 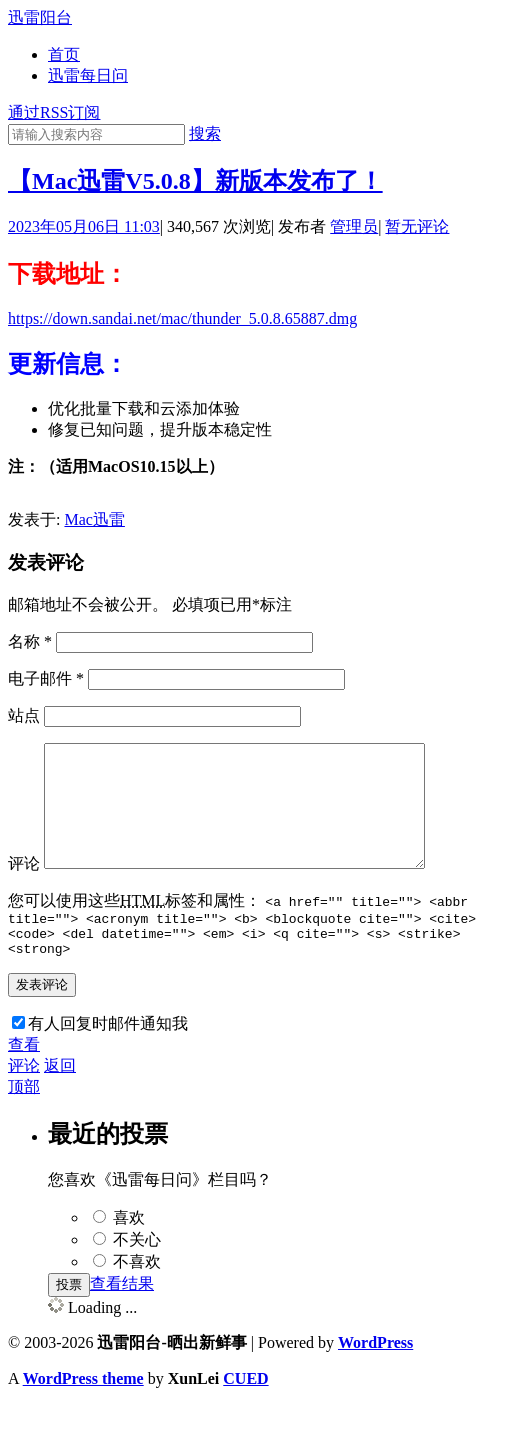 I want to click on 喜欢, so click(x=129, y=1250).